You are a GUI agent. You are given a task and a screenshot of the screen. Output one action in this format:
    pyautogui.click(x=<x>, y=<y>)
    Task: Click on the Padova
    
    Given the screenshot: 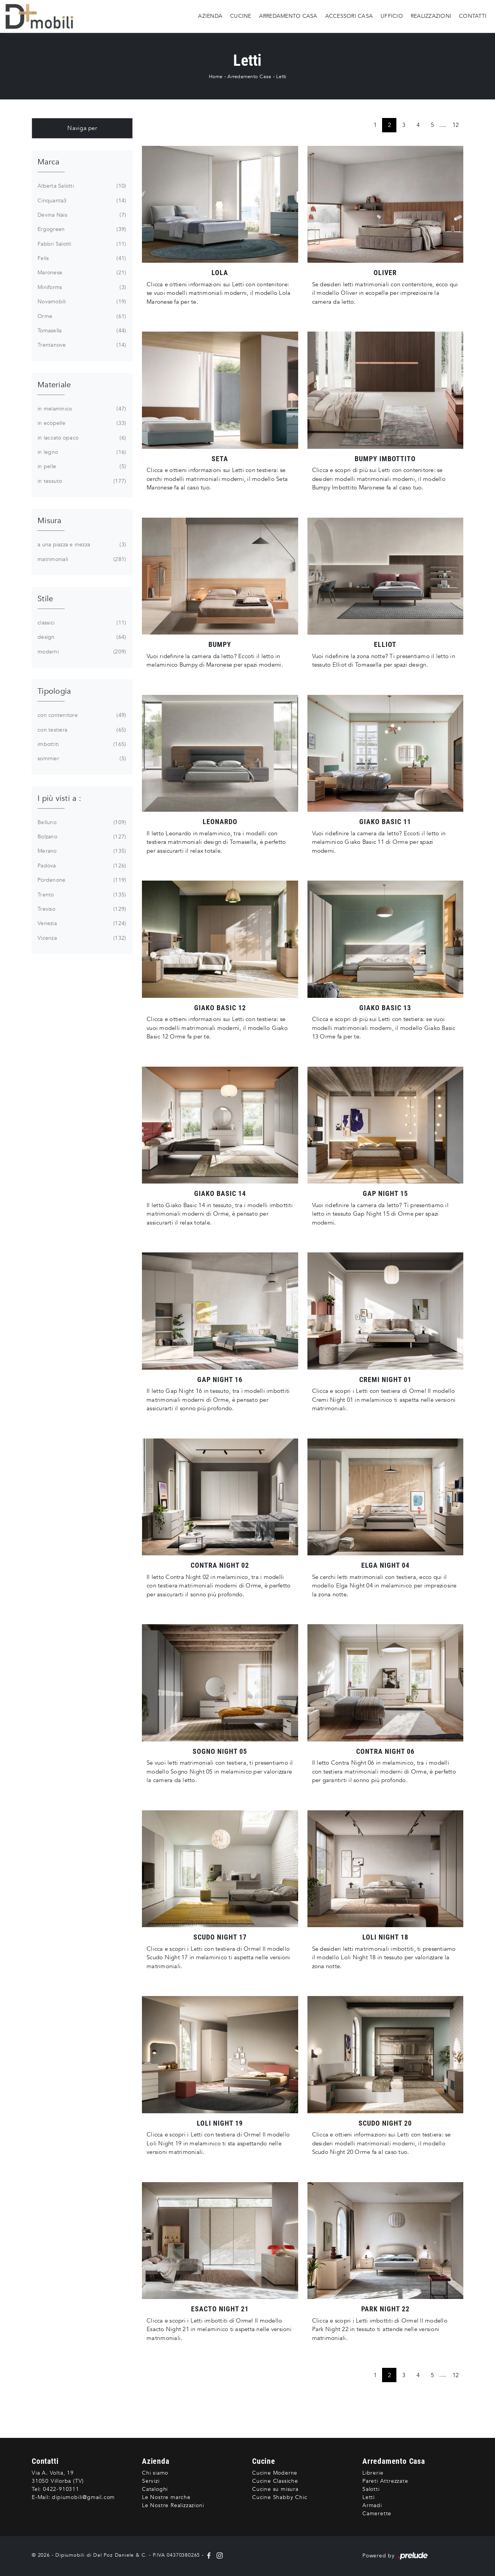 What is the action you would take?
    pyautogui.click(x=81, y=866)
    